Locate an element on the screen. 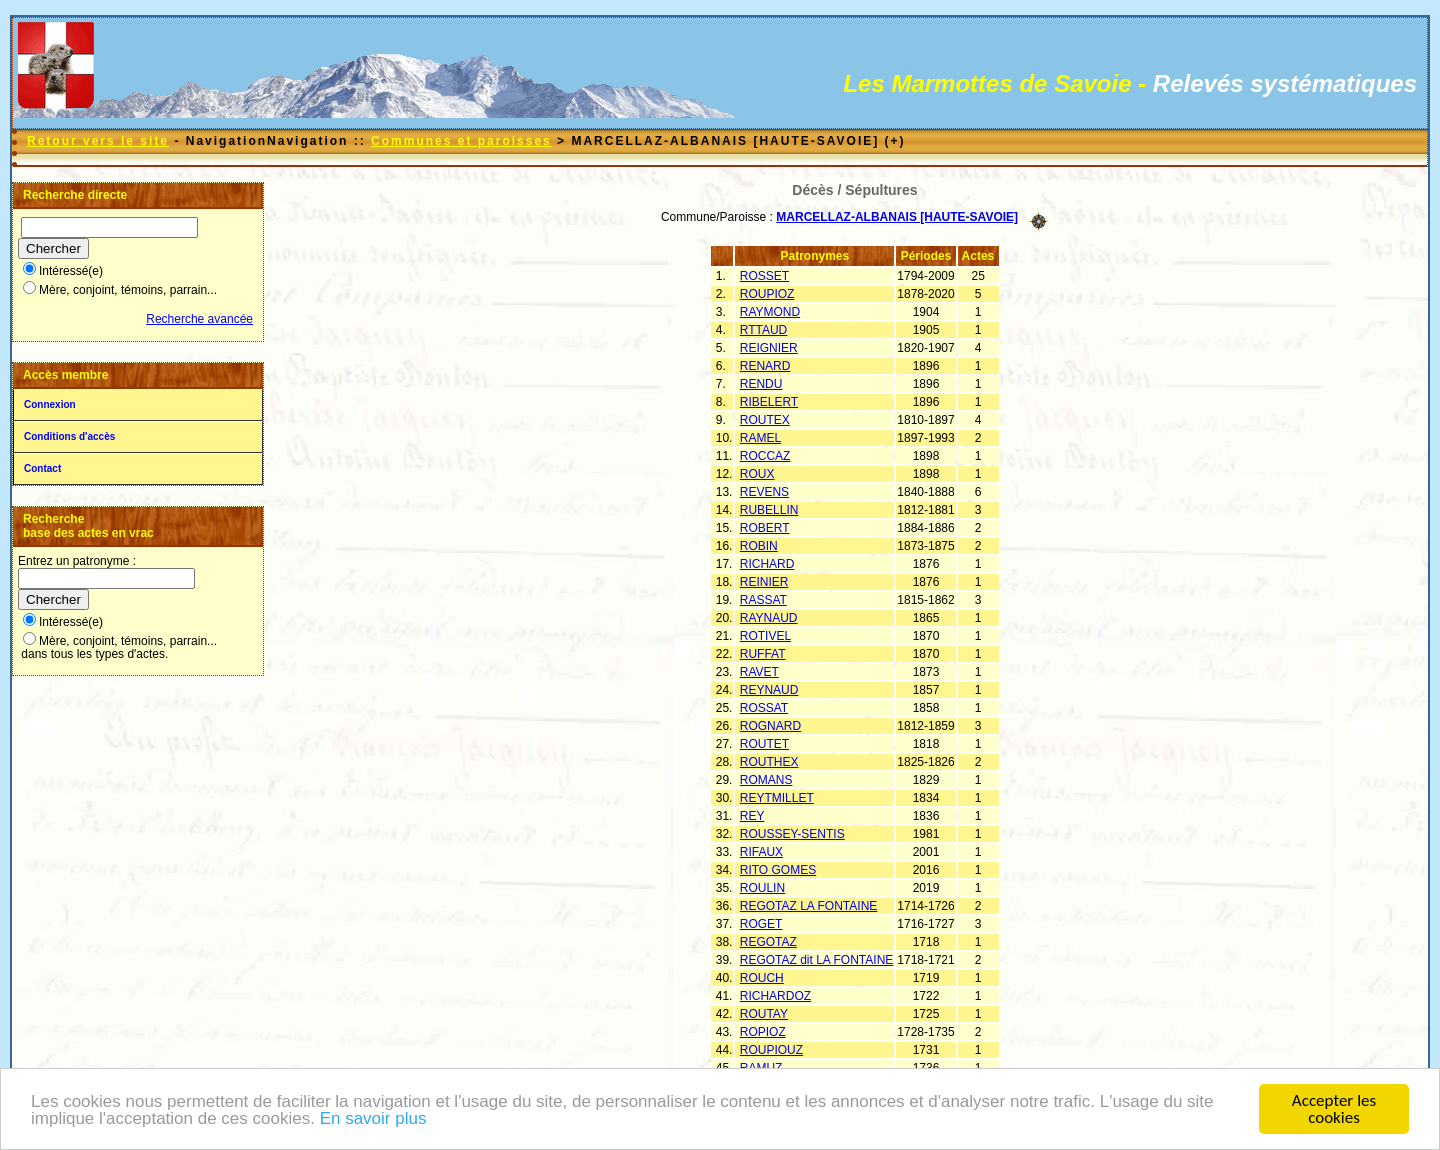 The width and height of the screenshot is (1440, 1150). REYNAUD is located at coordinates (769, 690).